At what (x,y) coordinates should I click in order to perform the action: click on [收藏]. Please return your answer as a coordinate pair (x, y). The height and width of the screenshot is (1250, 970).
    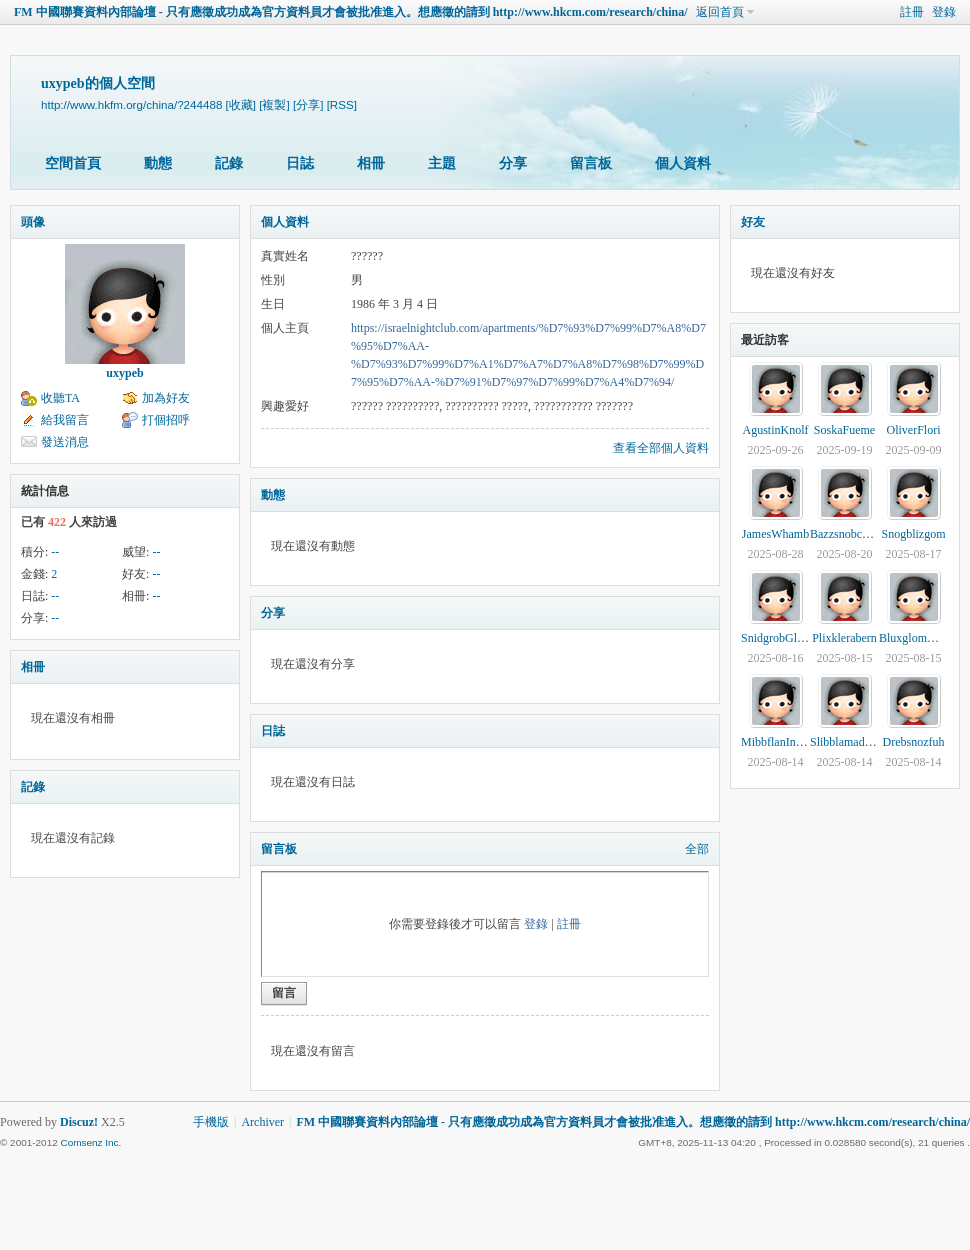
    Looking at the image, I should click on (241, 104).